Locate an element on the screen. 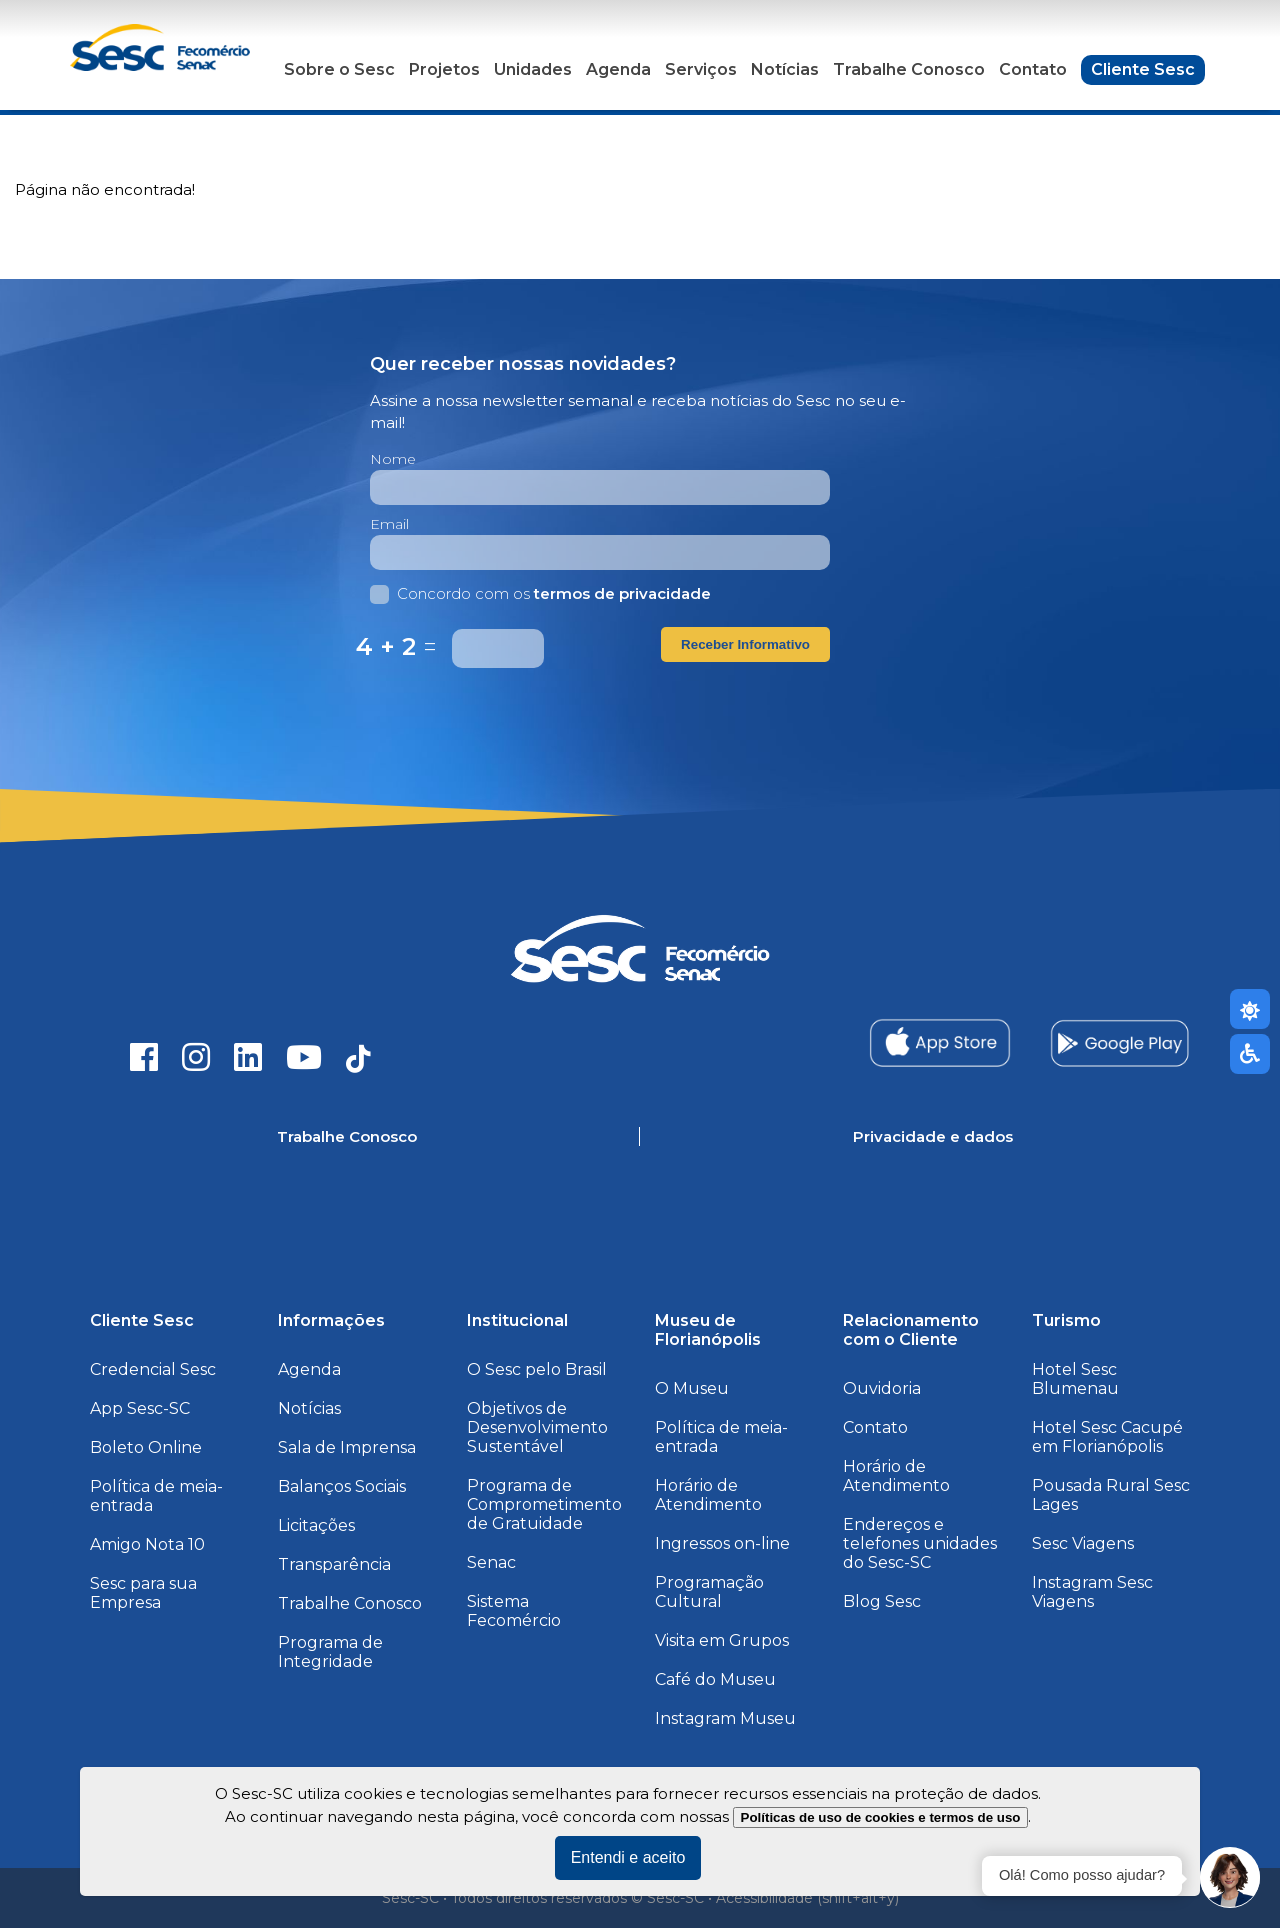 Image resolution: width=1280 pixels, height=1928 pixels. Transparência is located at coordinates (334, 1564).